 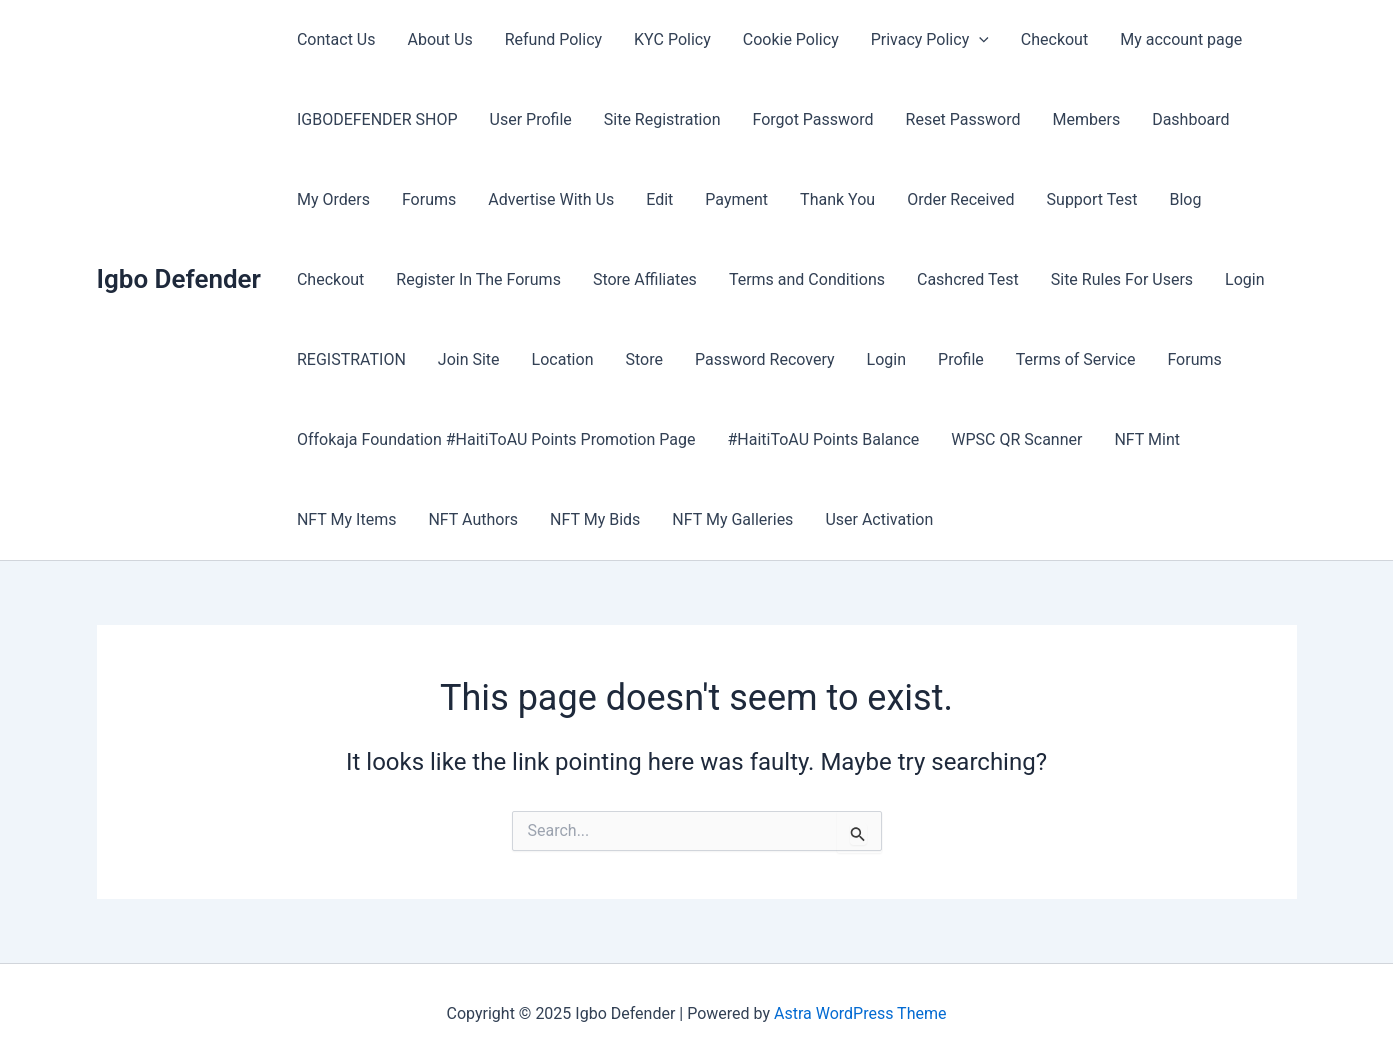 I want to click on Forums, so click(x=429, y=199).